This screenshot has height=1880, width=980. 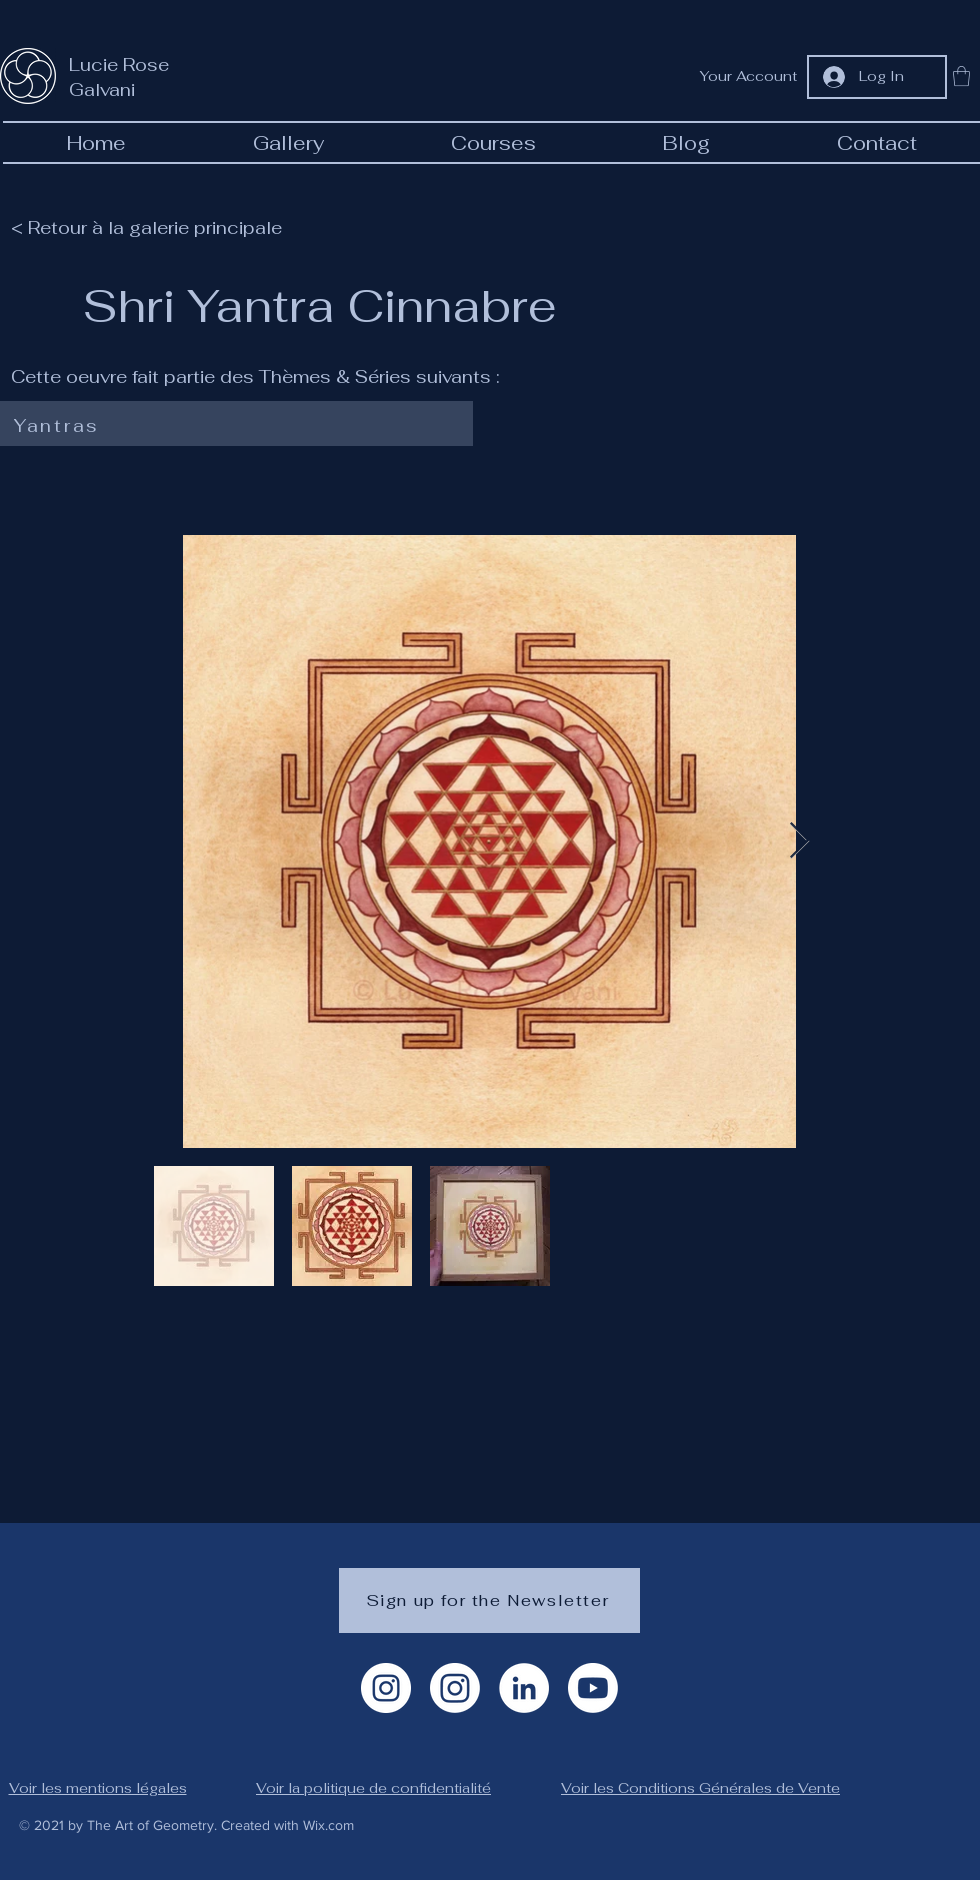 I want to click on [LinkedIn], so click(x=524, y=1688).